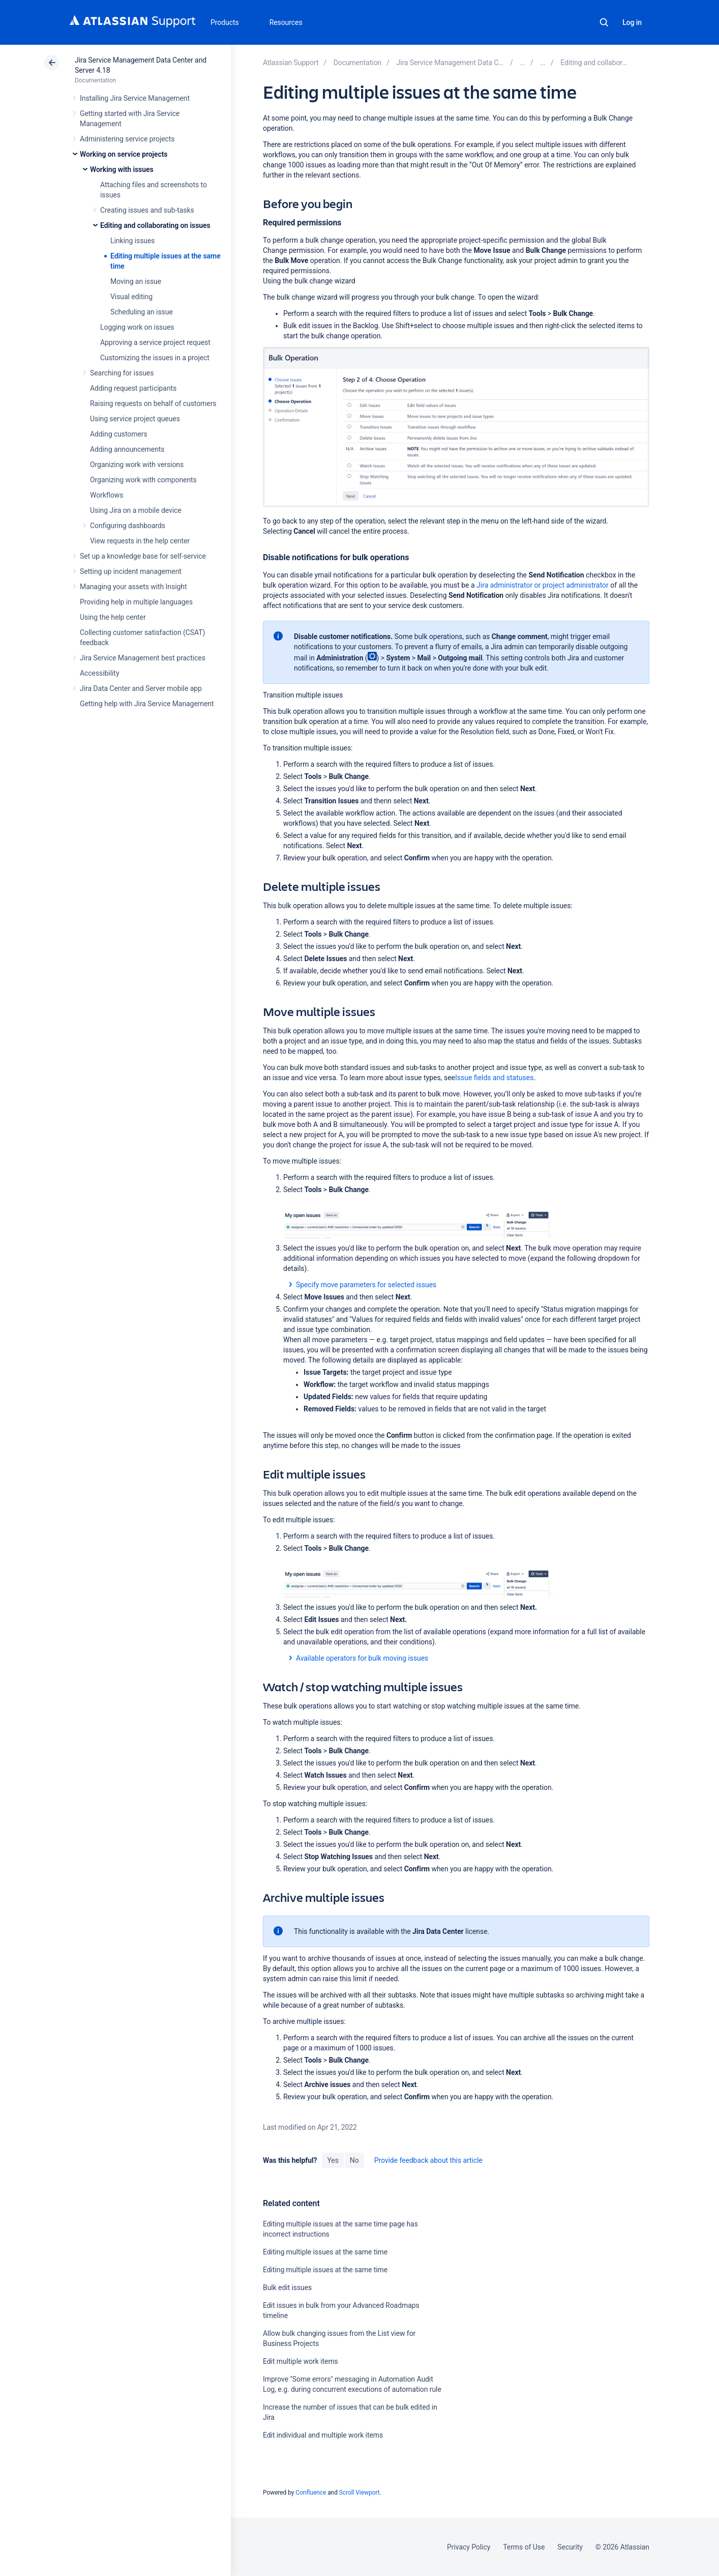 The image size is (719, 2576). I want to click on Log in, so click(632, 22).